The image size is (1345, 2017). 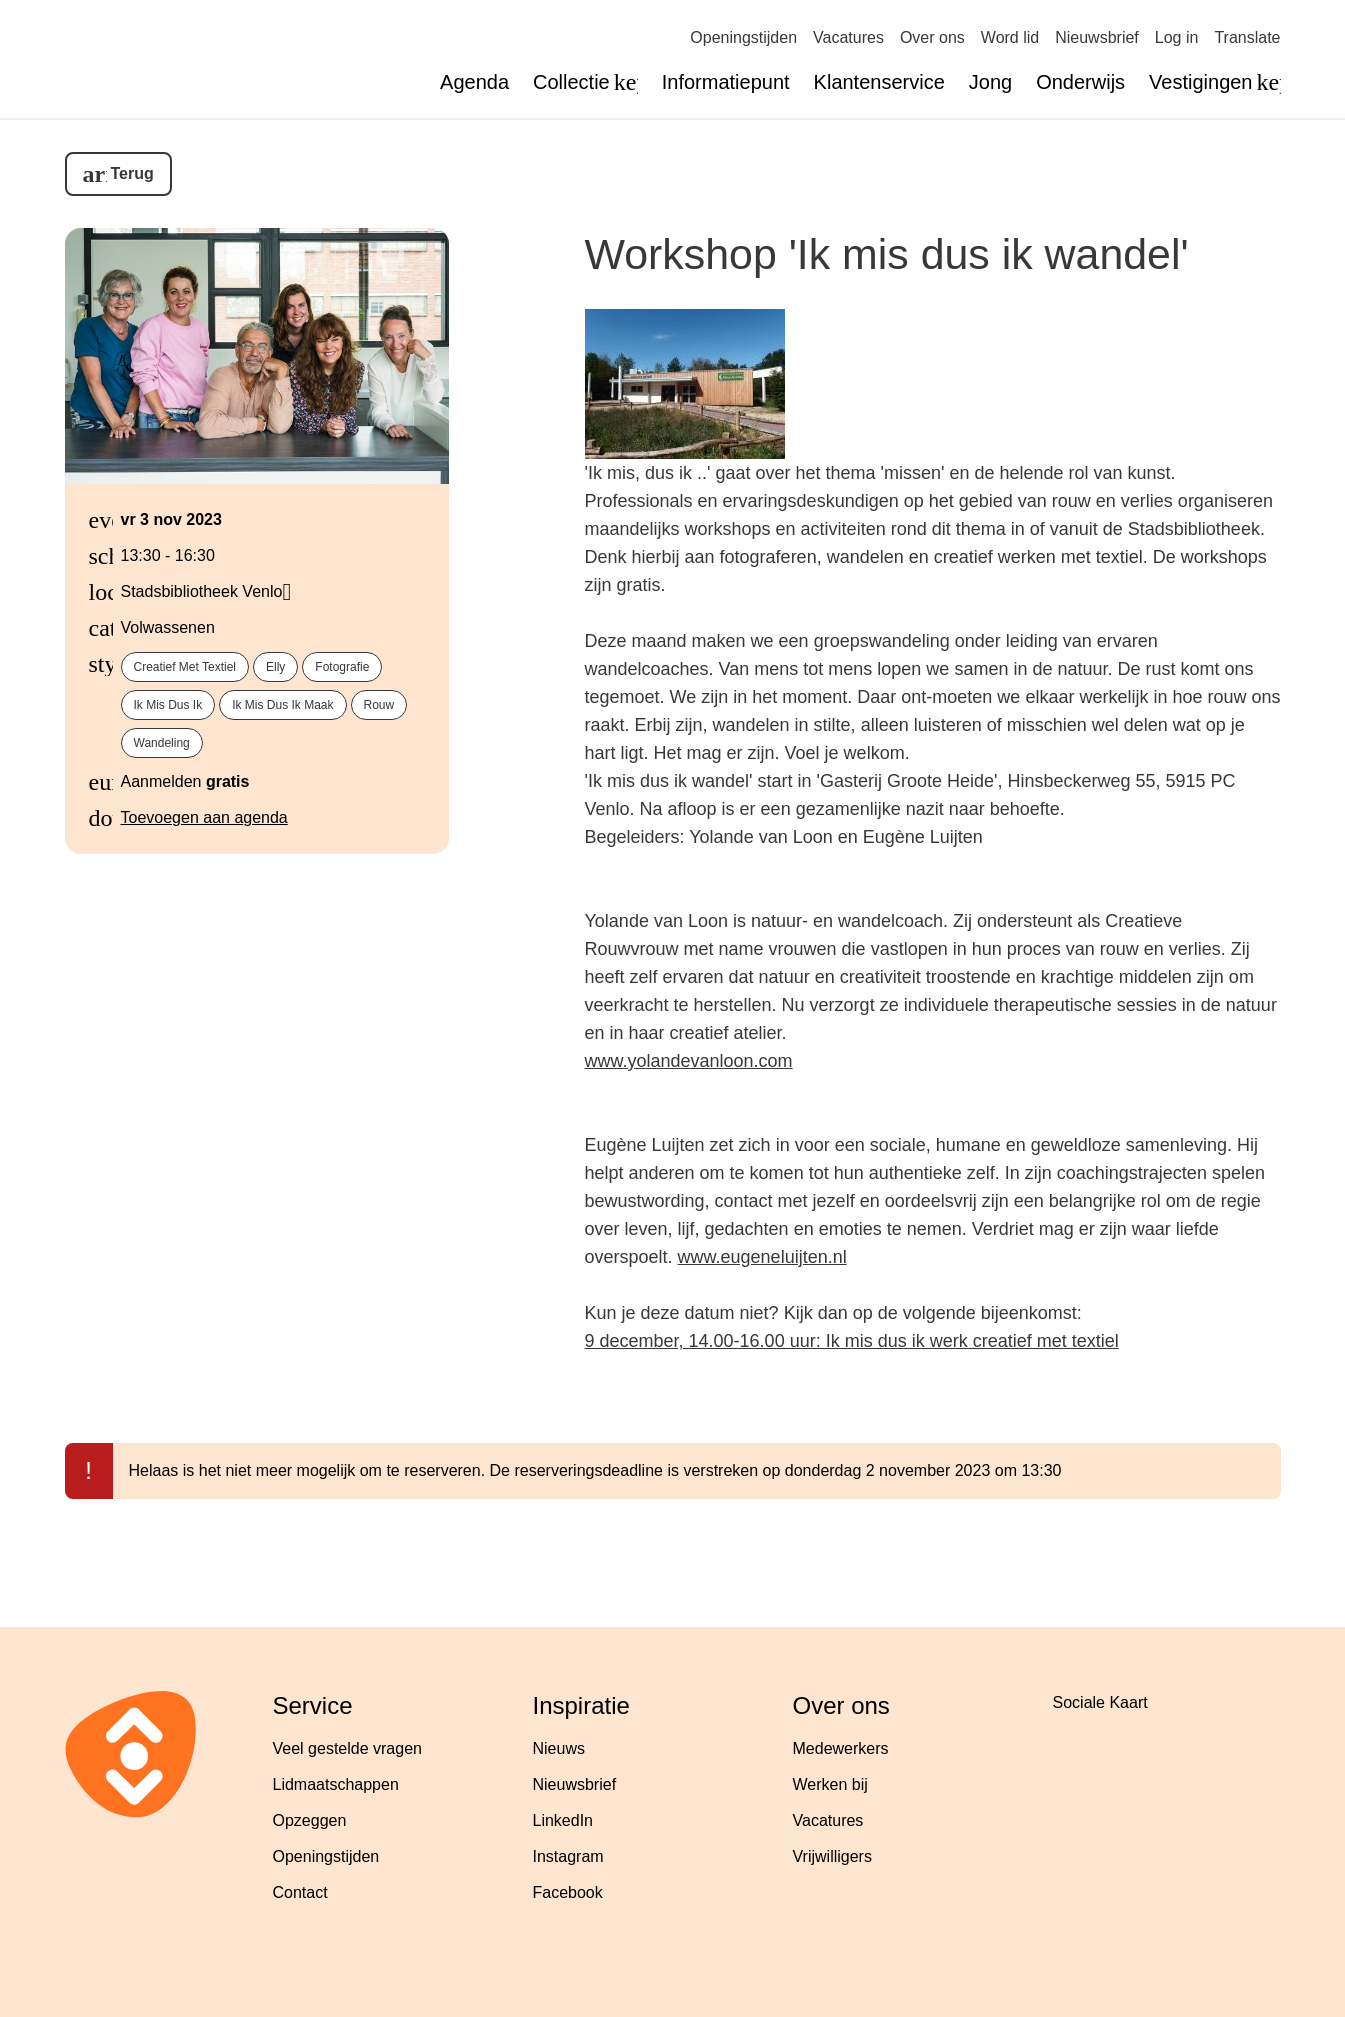 What do you see at coordinates (185, 667) in the screenshot?
I see `creatief met textiel` at bounding box center [185, 667].